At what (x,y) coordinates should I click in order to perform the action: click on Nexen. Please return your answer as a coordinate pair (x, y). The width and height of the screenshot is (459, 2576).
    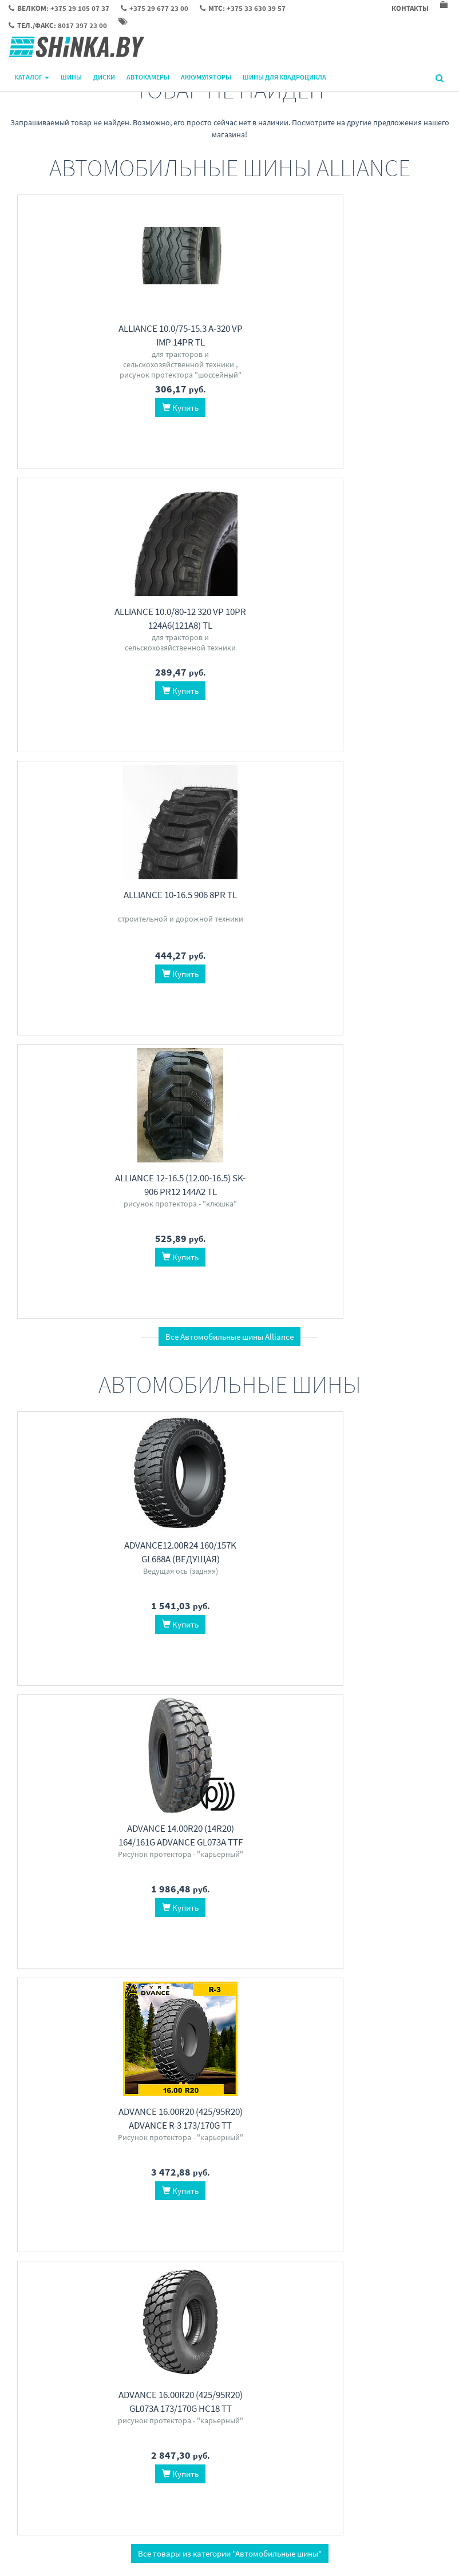
    Looking at the image, I should click on (426, 1934).